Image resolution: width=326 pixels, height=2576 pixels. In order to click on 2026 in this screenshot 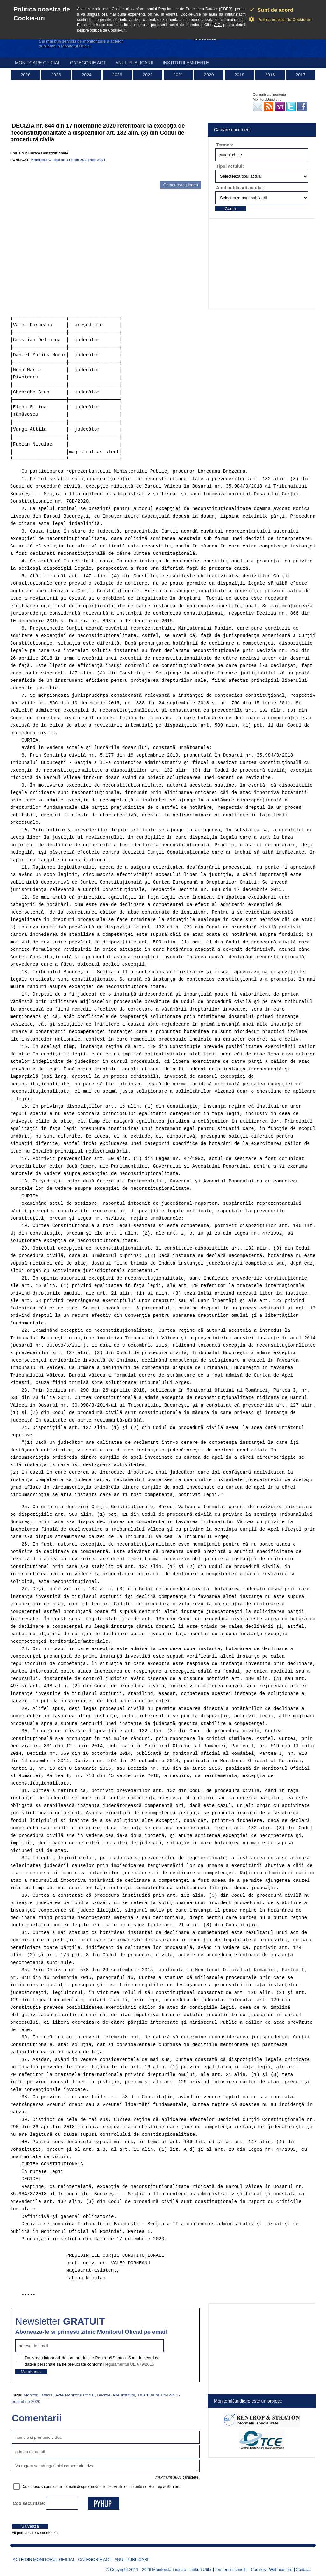, I will do `click(25, 74)`.